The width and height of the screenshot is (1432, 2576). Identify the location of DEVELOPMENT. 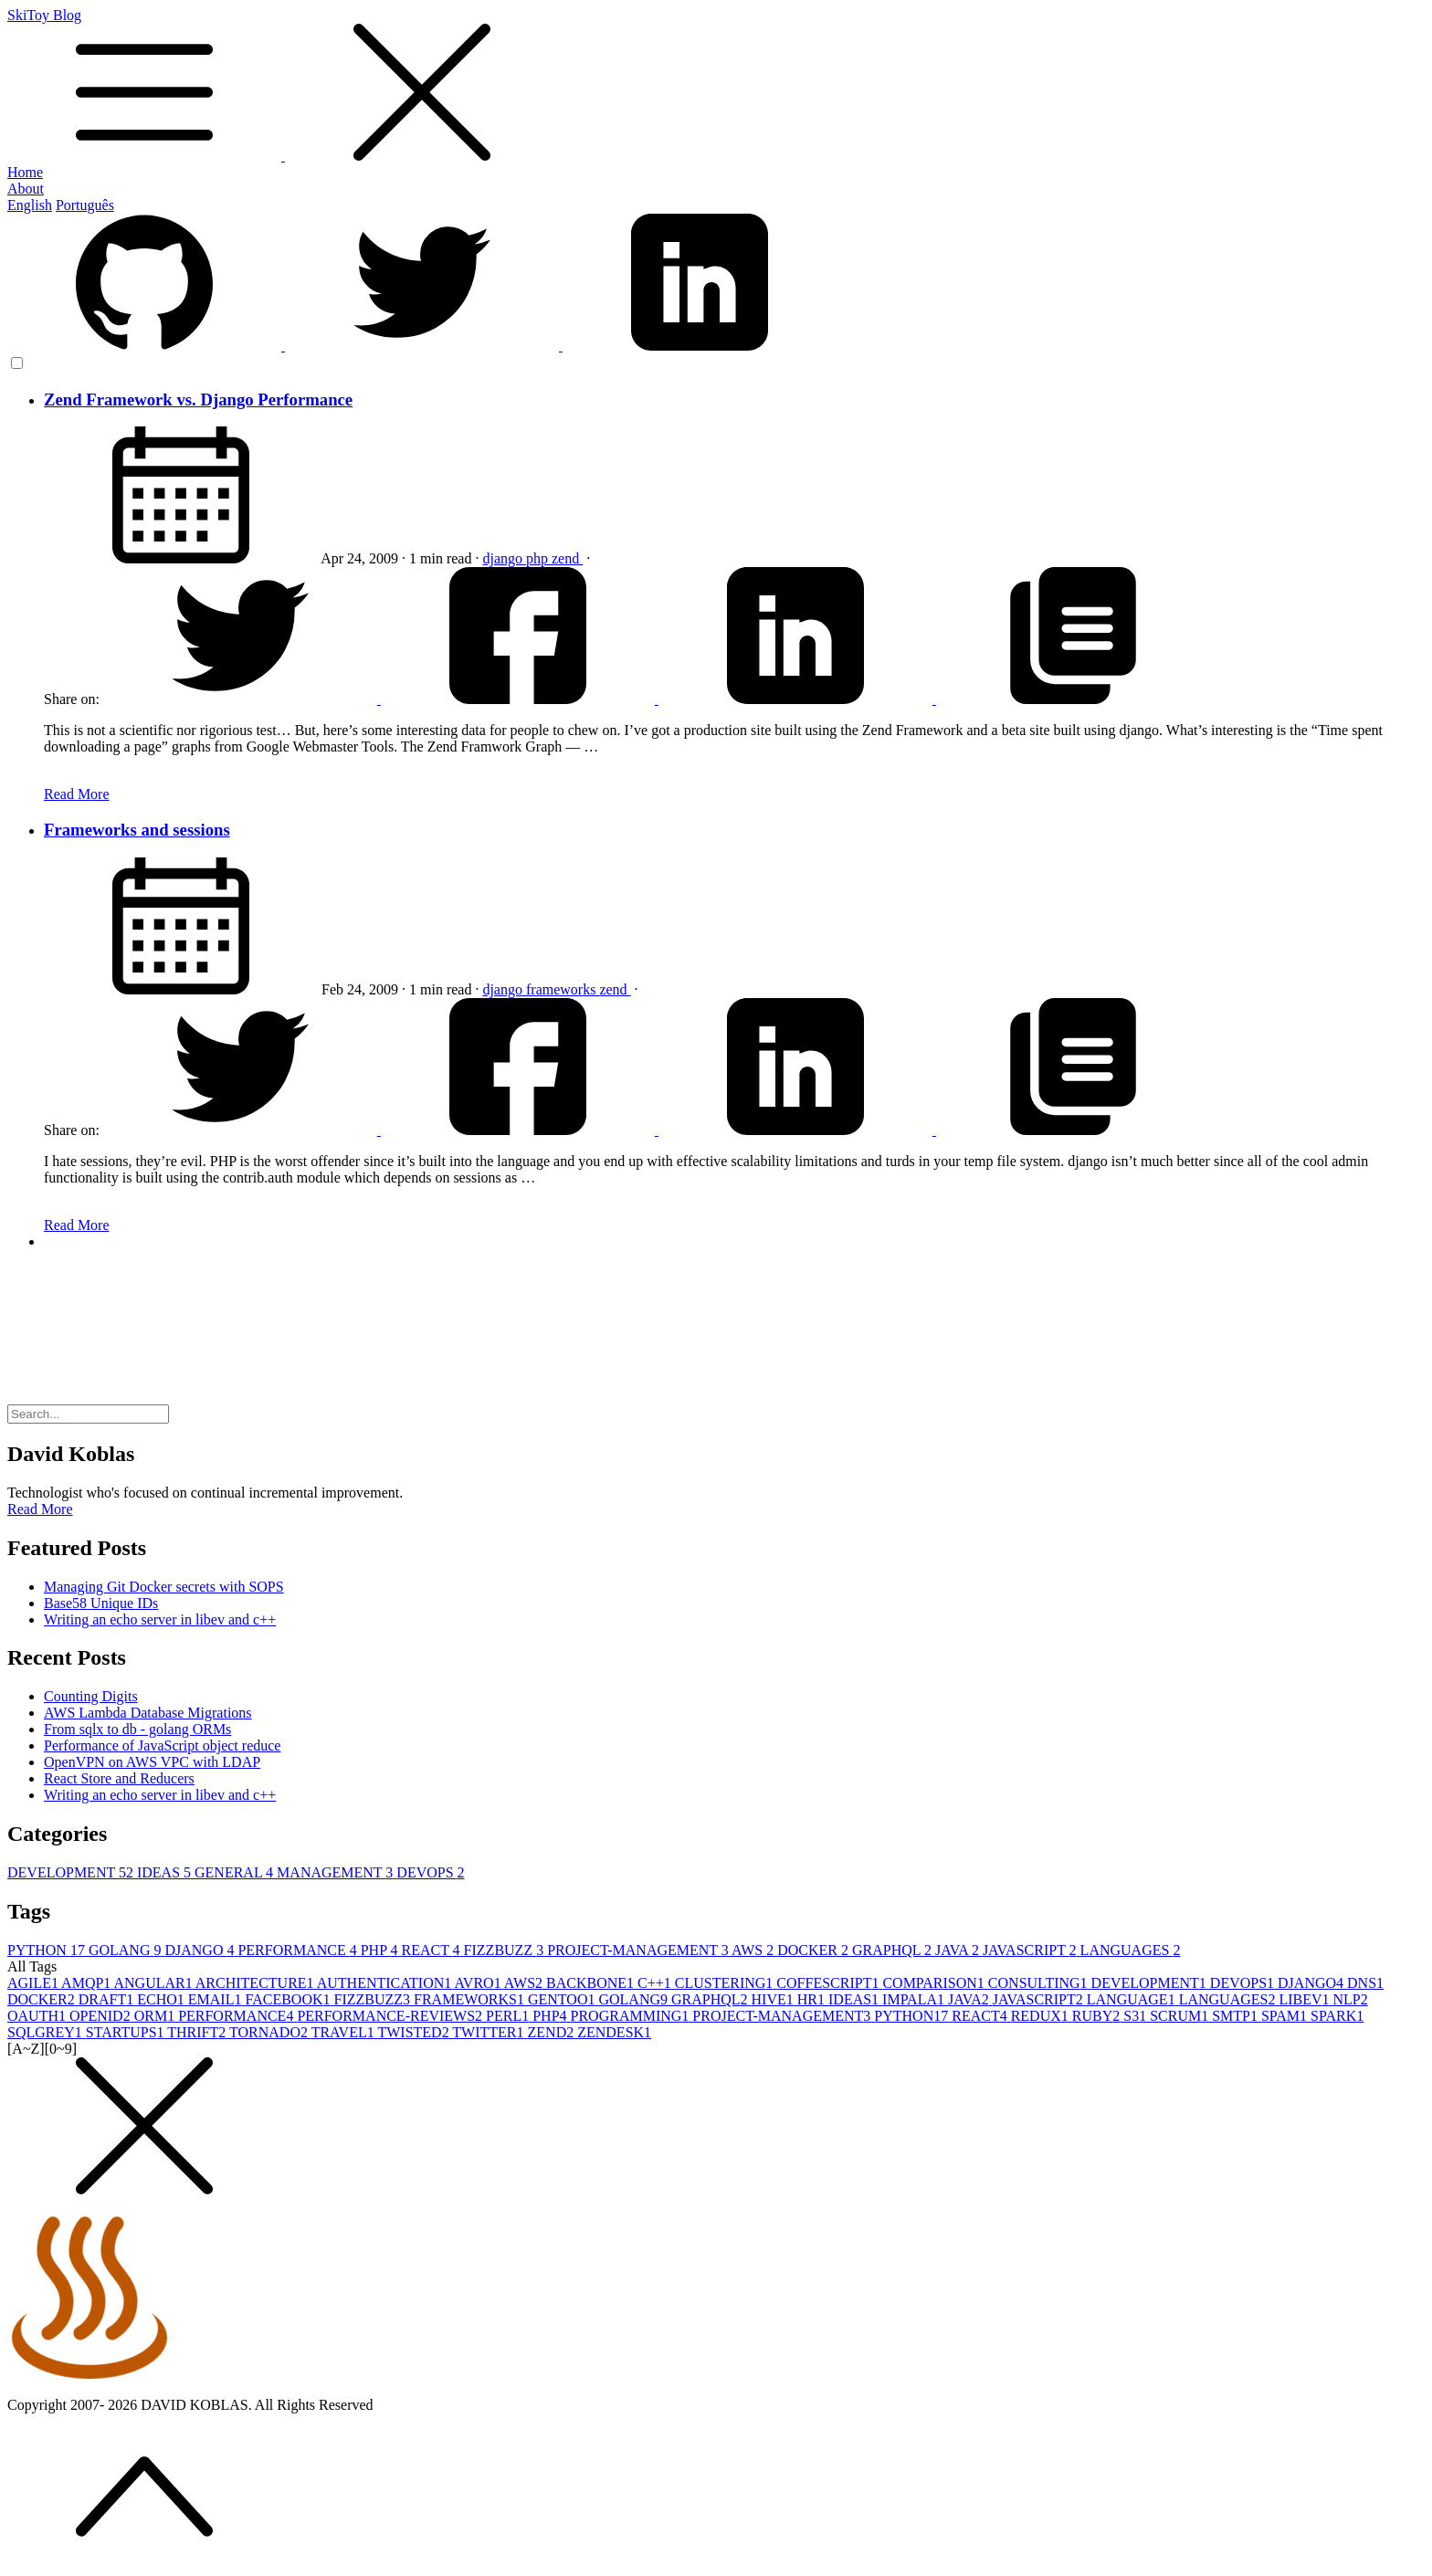
(72, 1872).